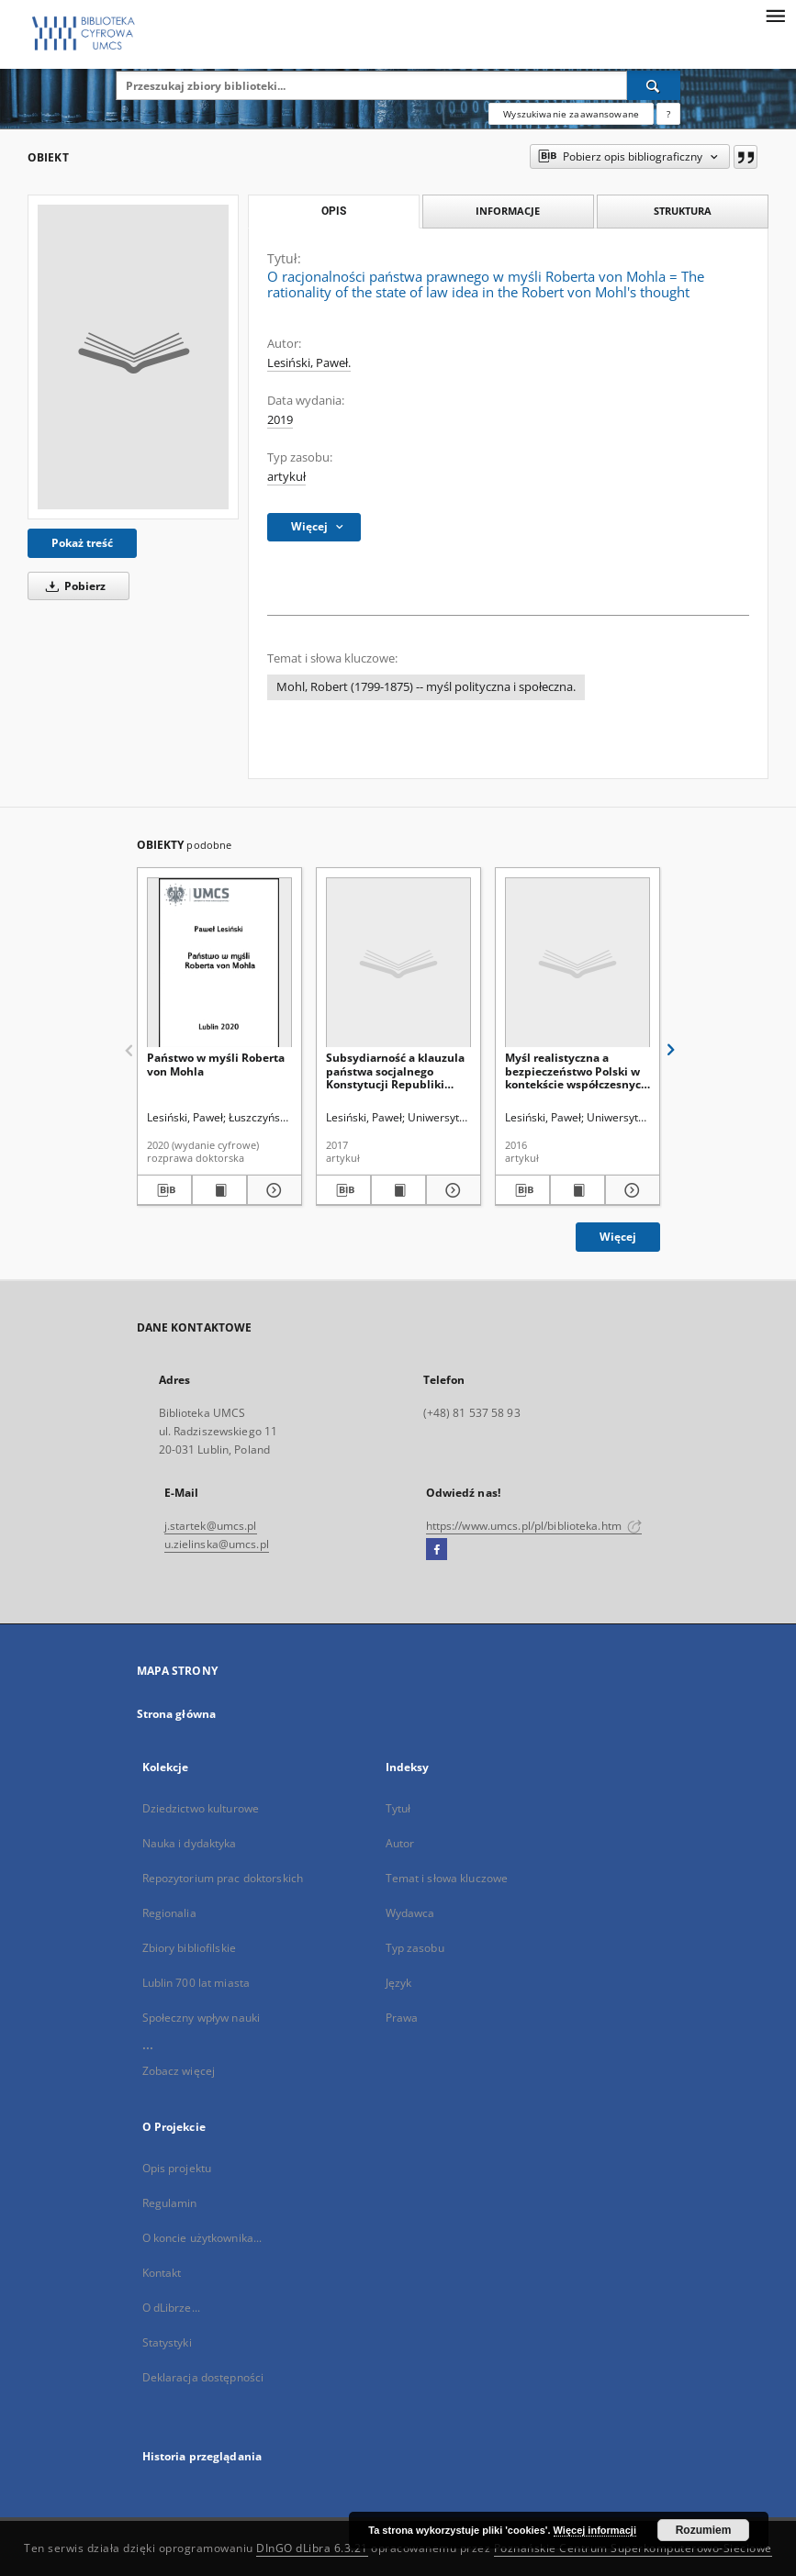 Image resolution: width=796 pixels, height=2576 pixels. Describe the element at coordinates (177, 2168) in the screenshot. I see `Opis projektu` at that location.